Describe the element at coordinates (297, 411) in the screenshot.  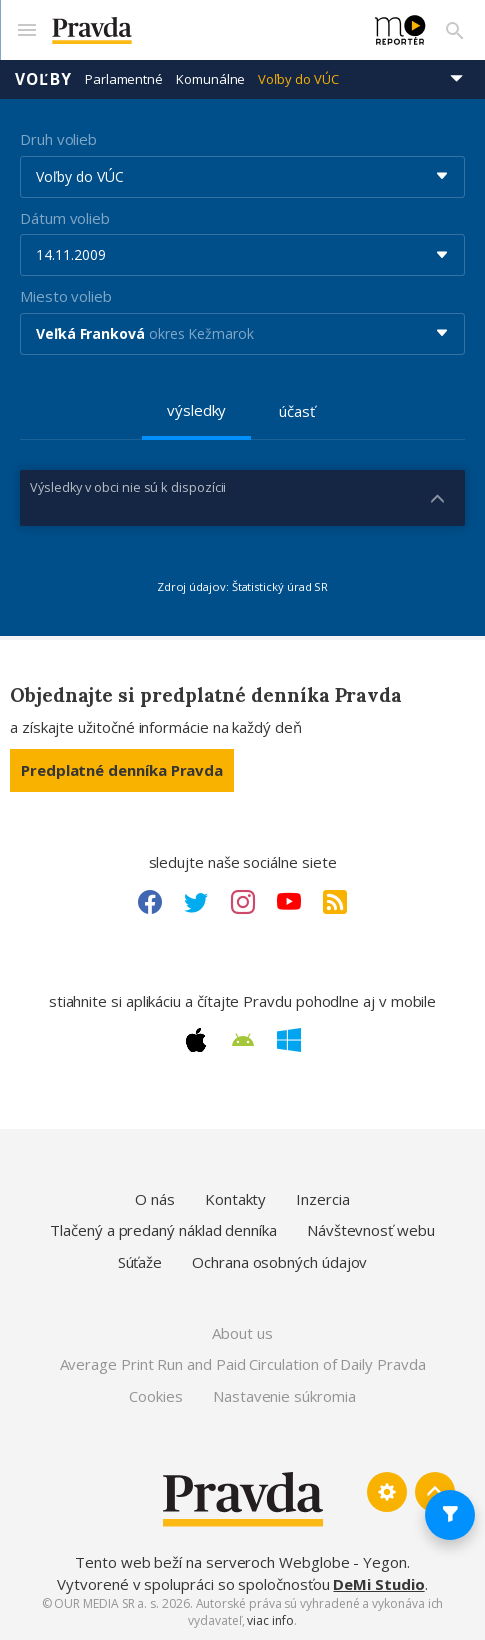
I see `účasť [tab]` at that location.